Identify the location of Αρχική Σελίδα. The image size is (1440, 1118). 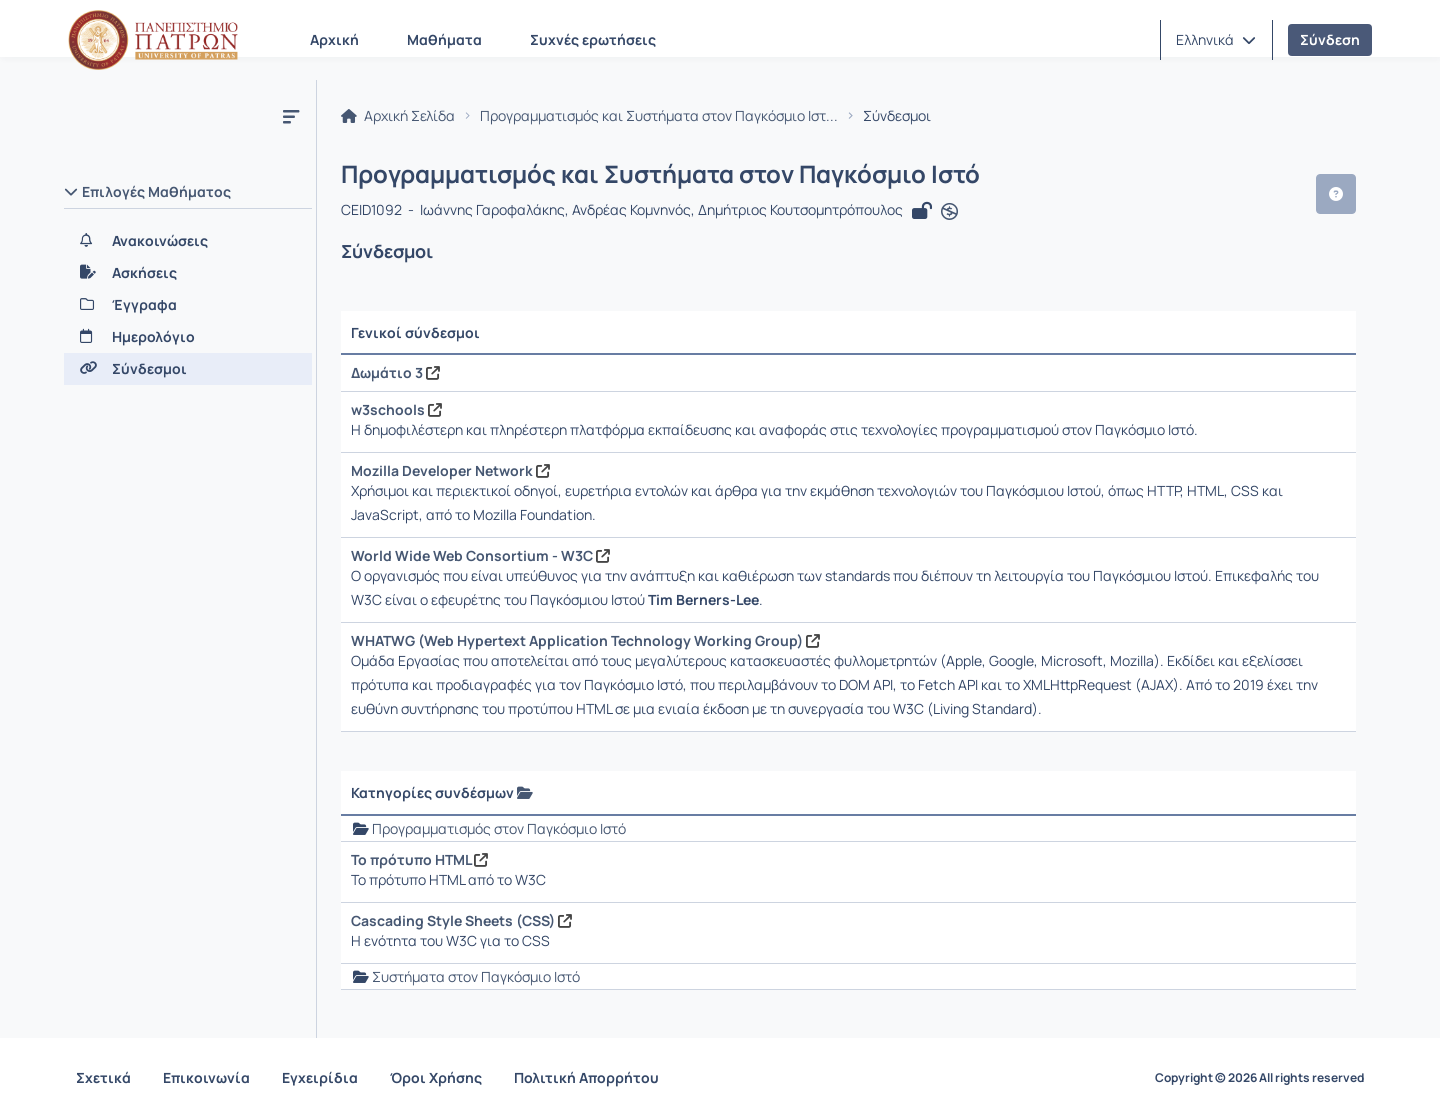
(398, 116).